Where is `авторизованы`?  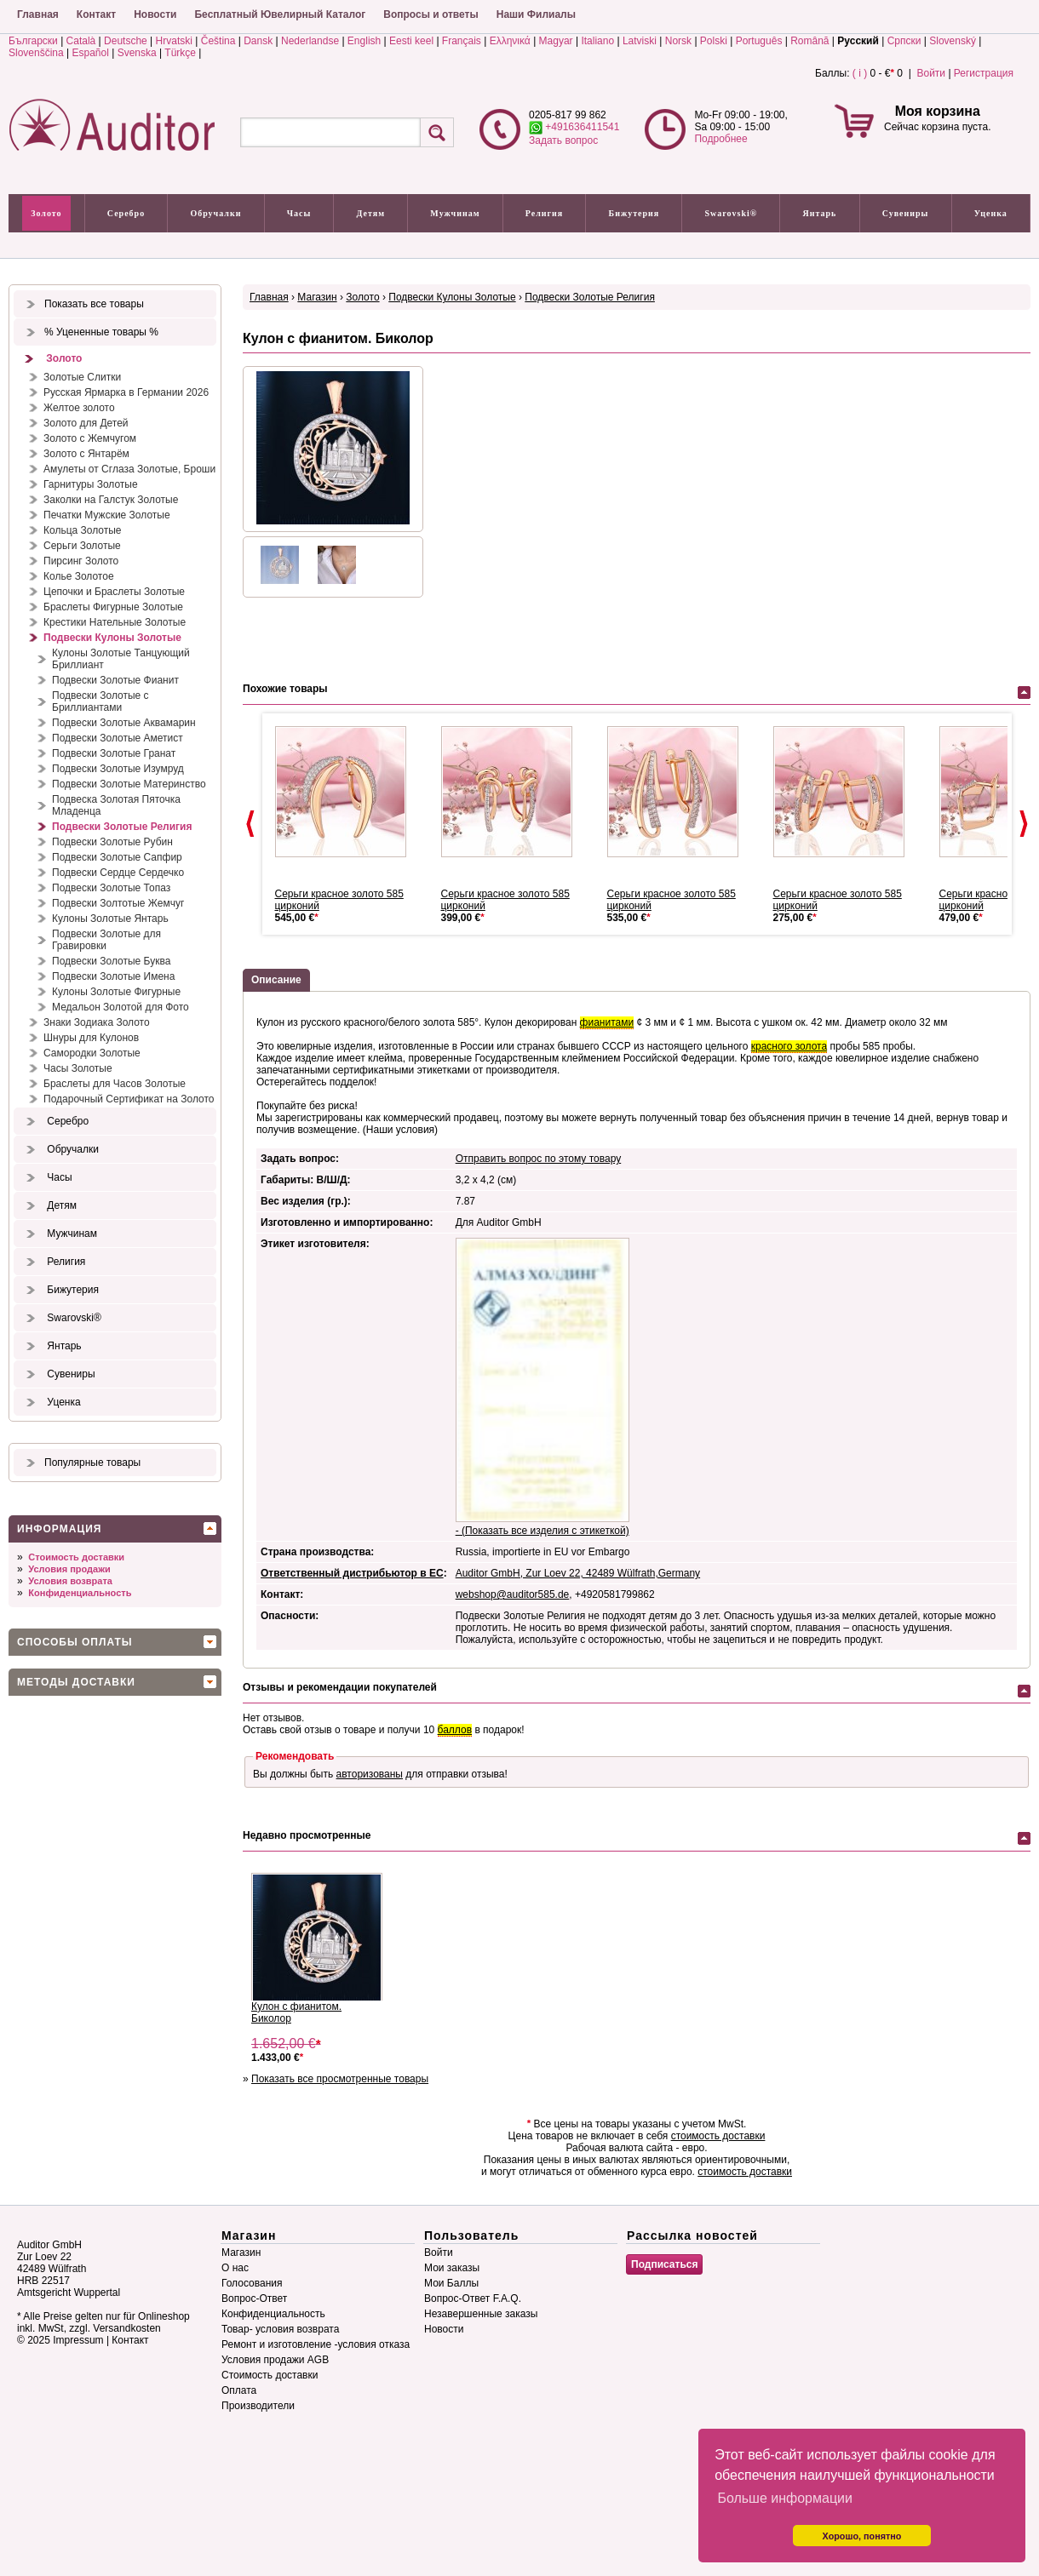
авторизованы is located at coordinates (369, 1774).